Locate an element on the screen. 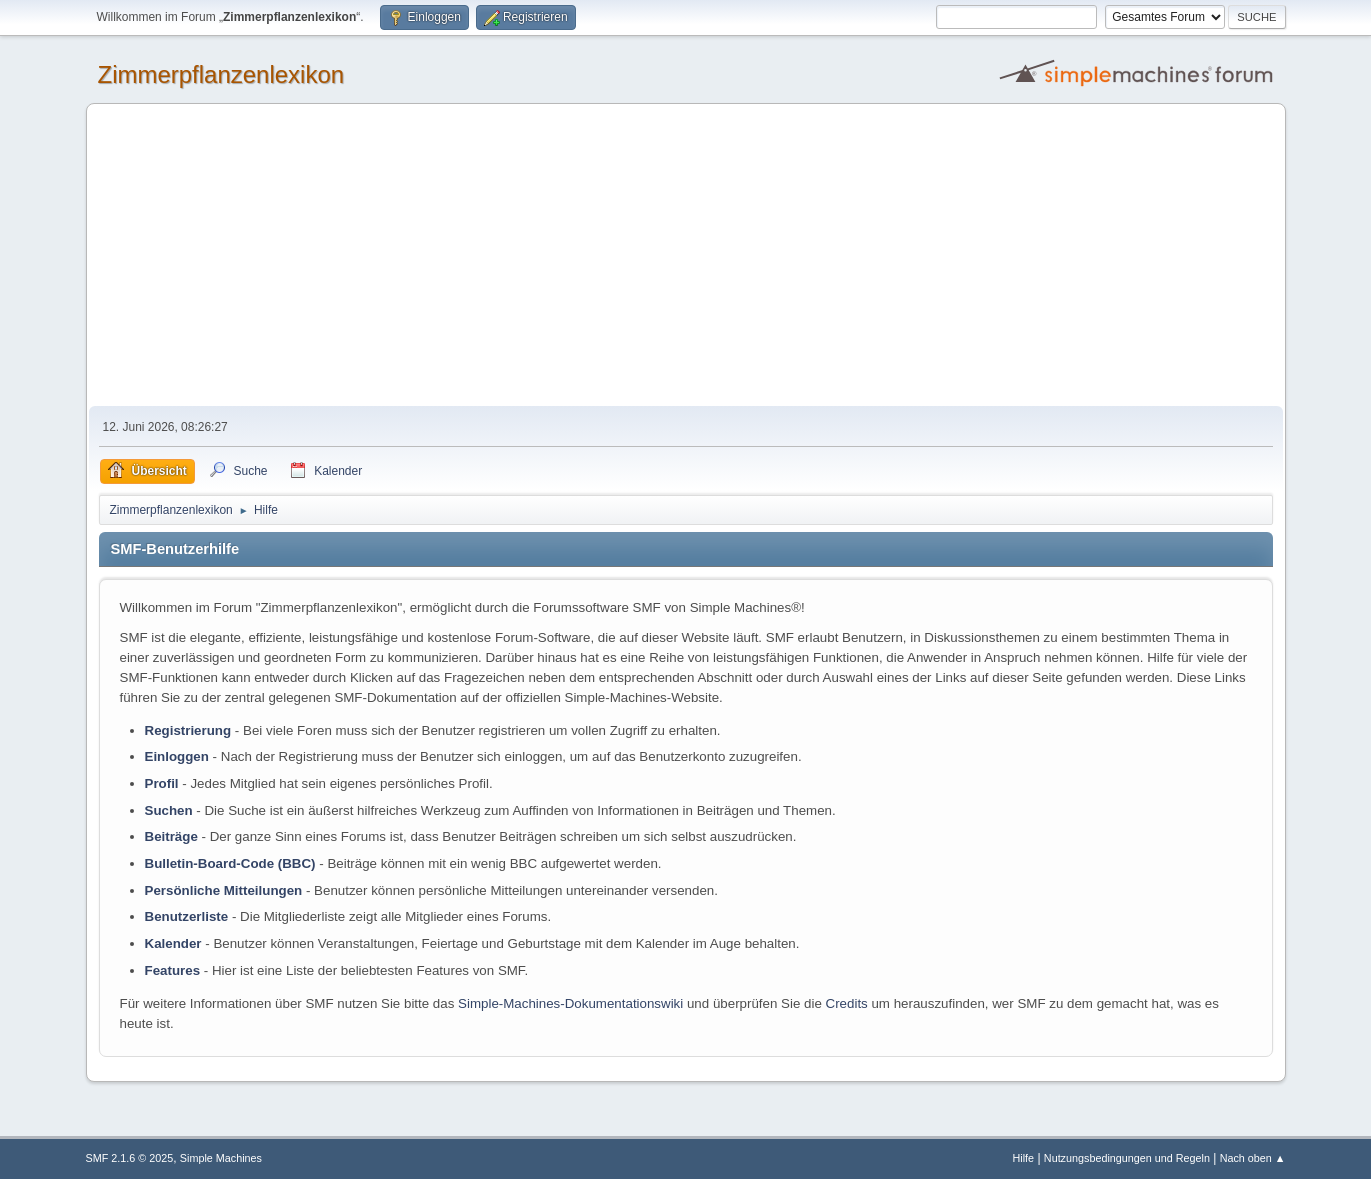 The image size is (1371, 1179). Profil is located at coordinates (162, 783).